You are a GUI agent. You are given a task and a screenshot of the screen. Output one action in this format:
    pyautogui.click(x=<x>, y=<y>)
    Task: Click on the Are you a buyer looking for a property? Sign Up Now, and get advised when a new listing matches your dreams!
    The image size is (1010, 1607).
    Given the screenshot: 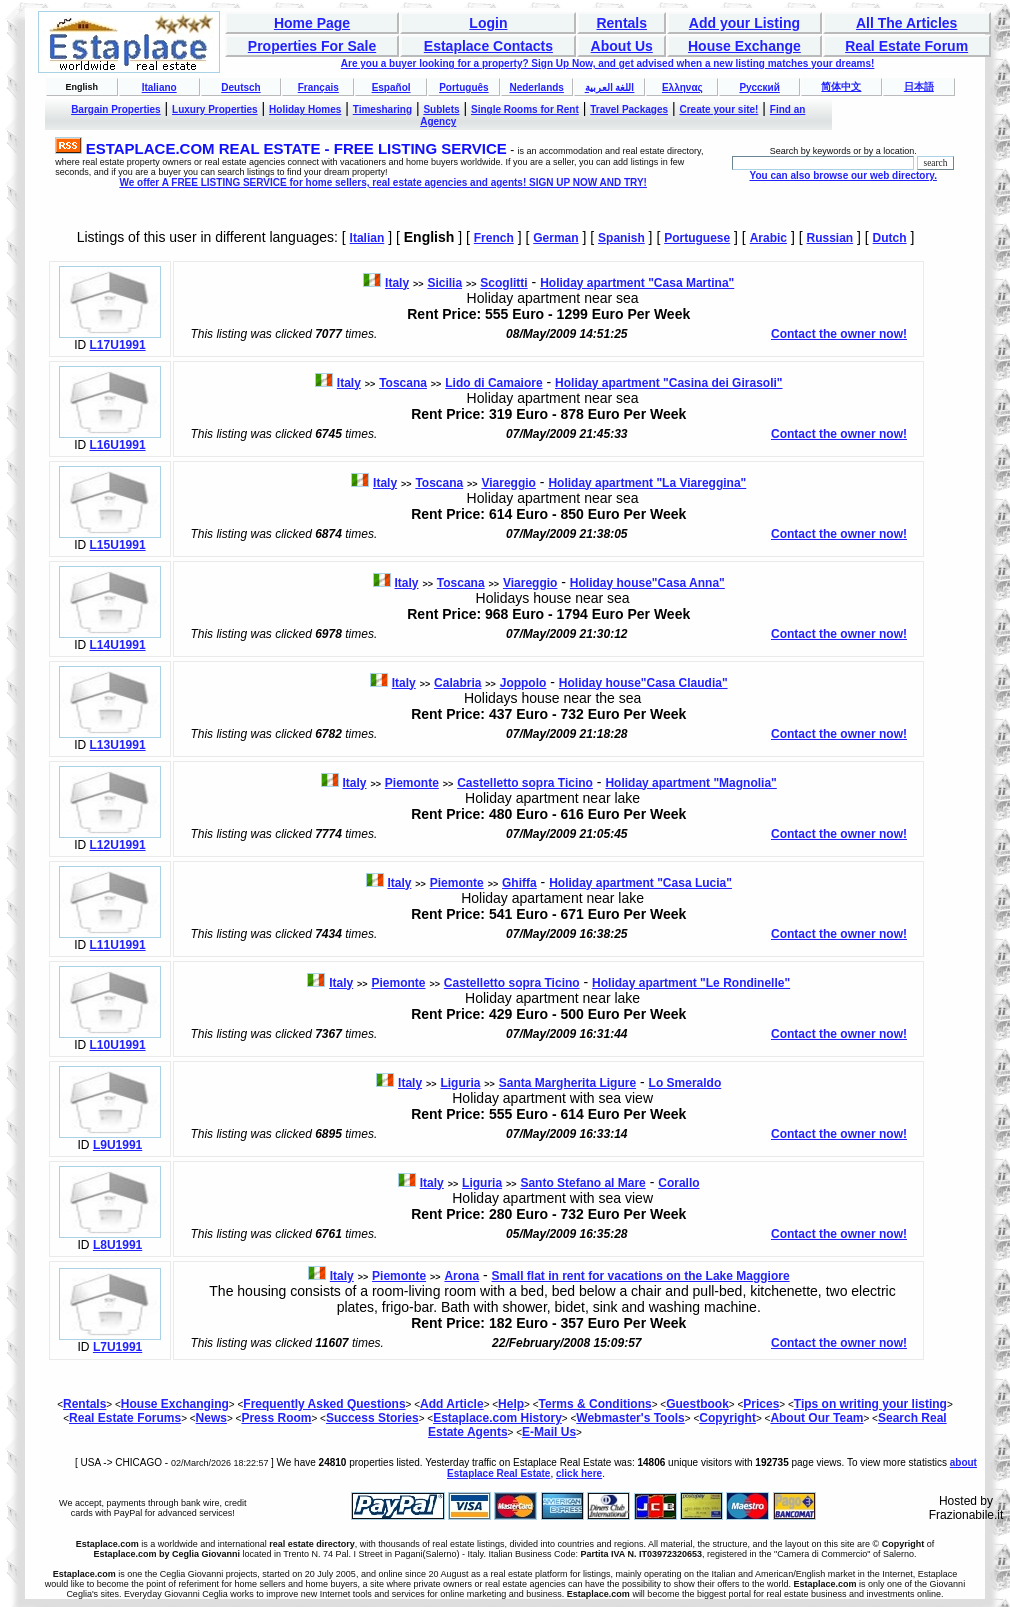 What is the action you would take?
    pyautogui.click(x=608, y=63)
    